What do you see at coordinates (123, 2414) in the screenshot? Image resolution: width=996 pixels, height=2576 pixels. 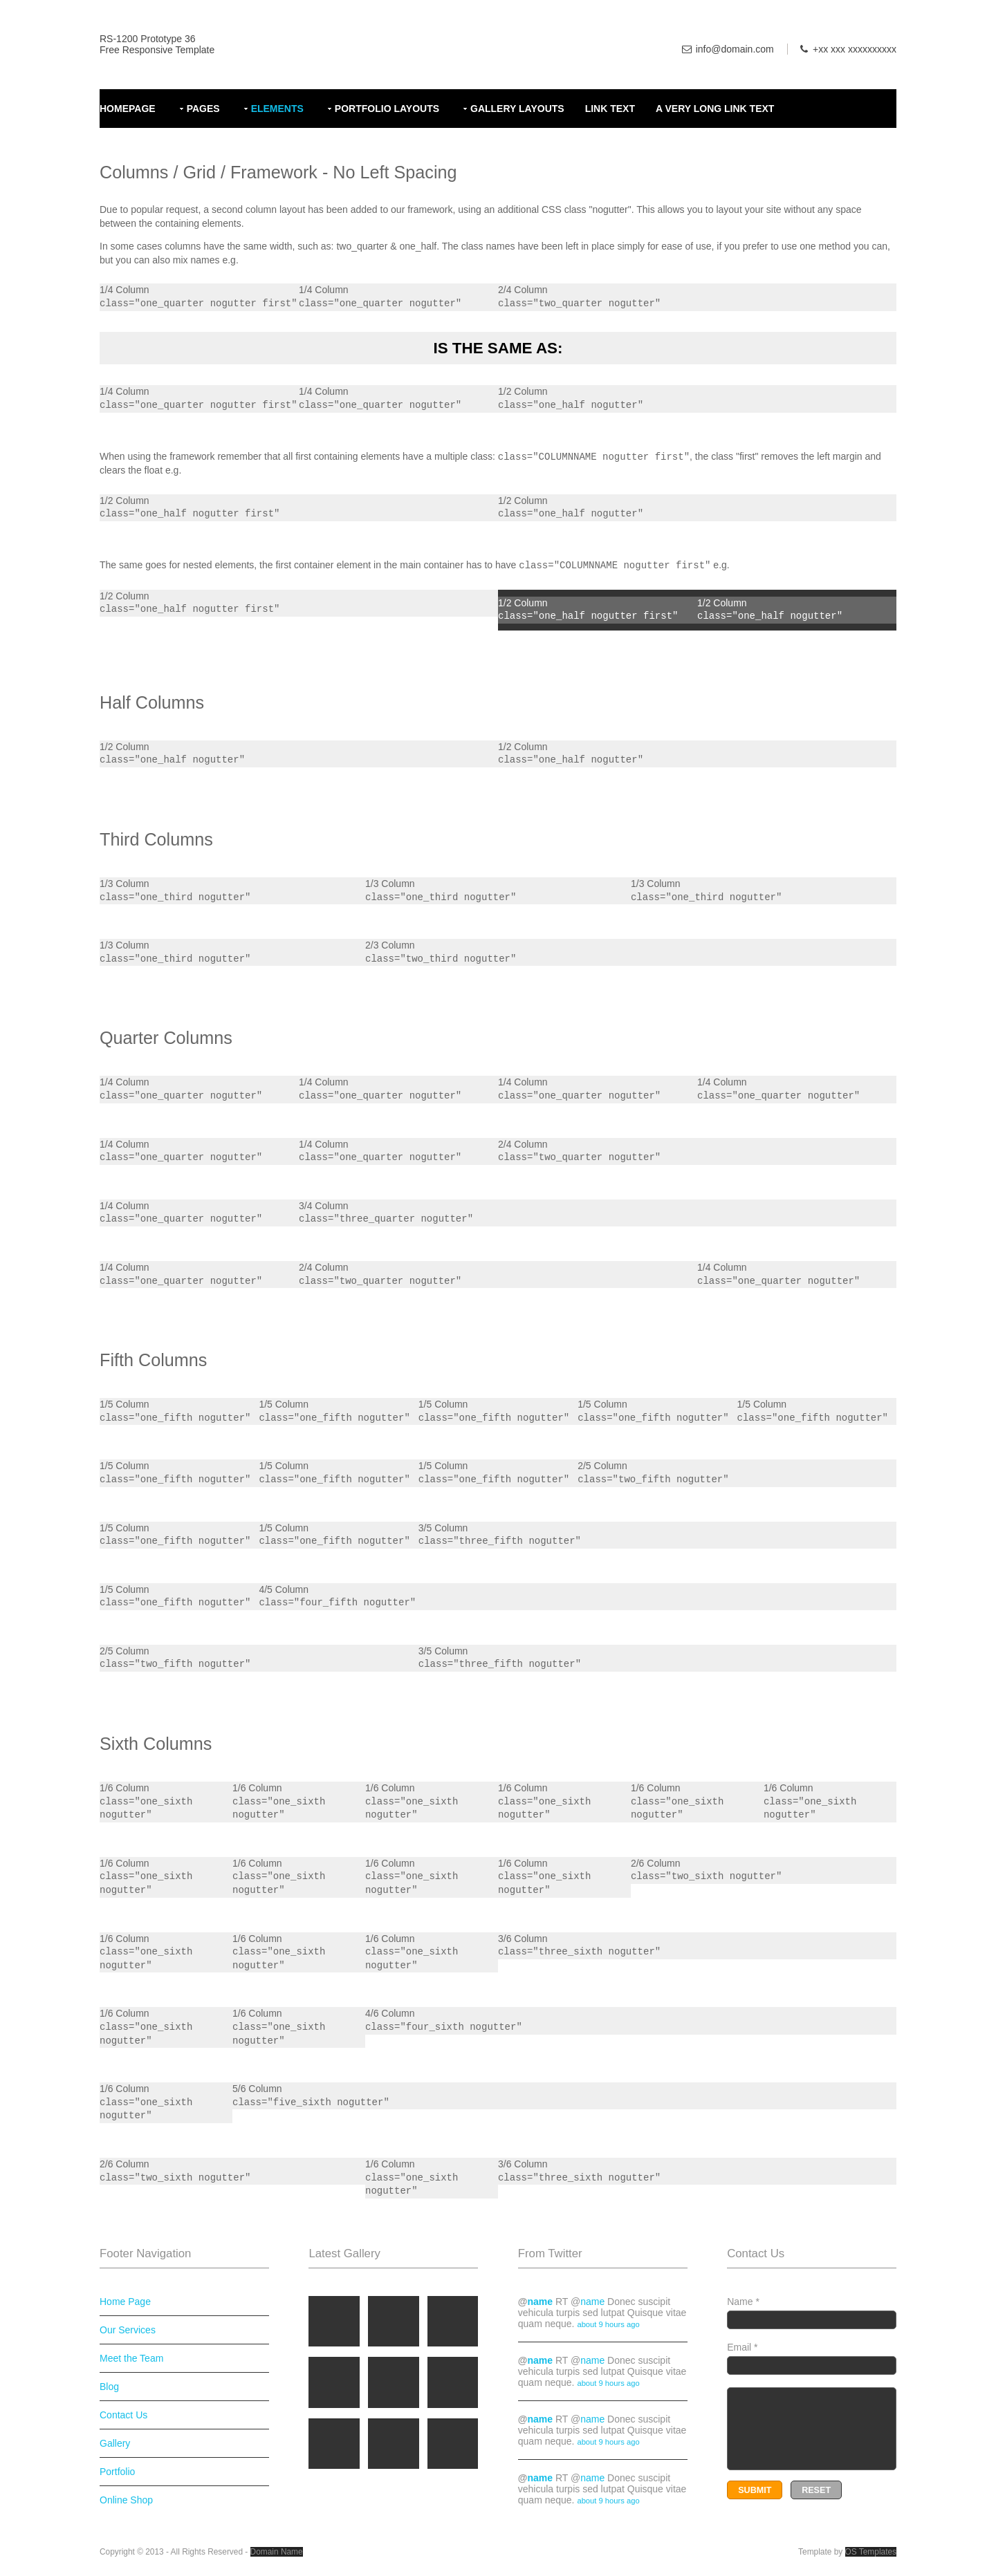 I see `Contact Us` at bounding box center [123, 2414].